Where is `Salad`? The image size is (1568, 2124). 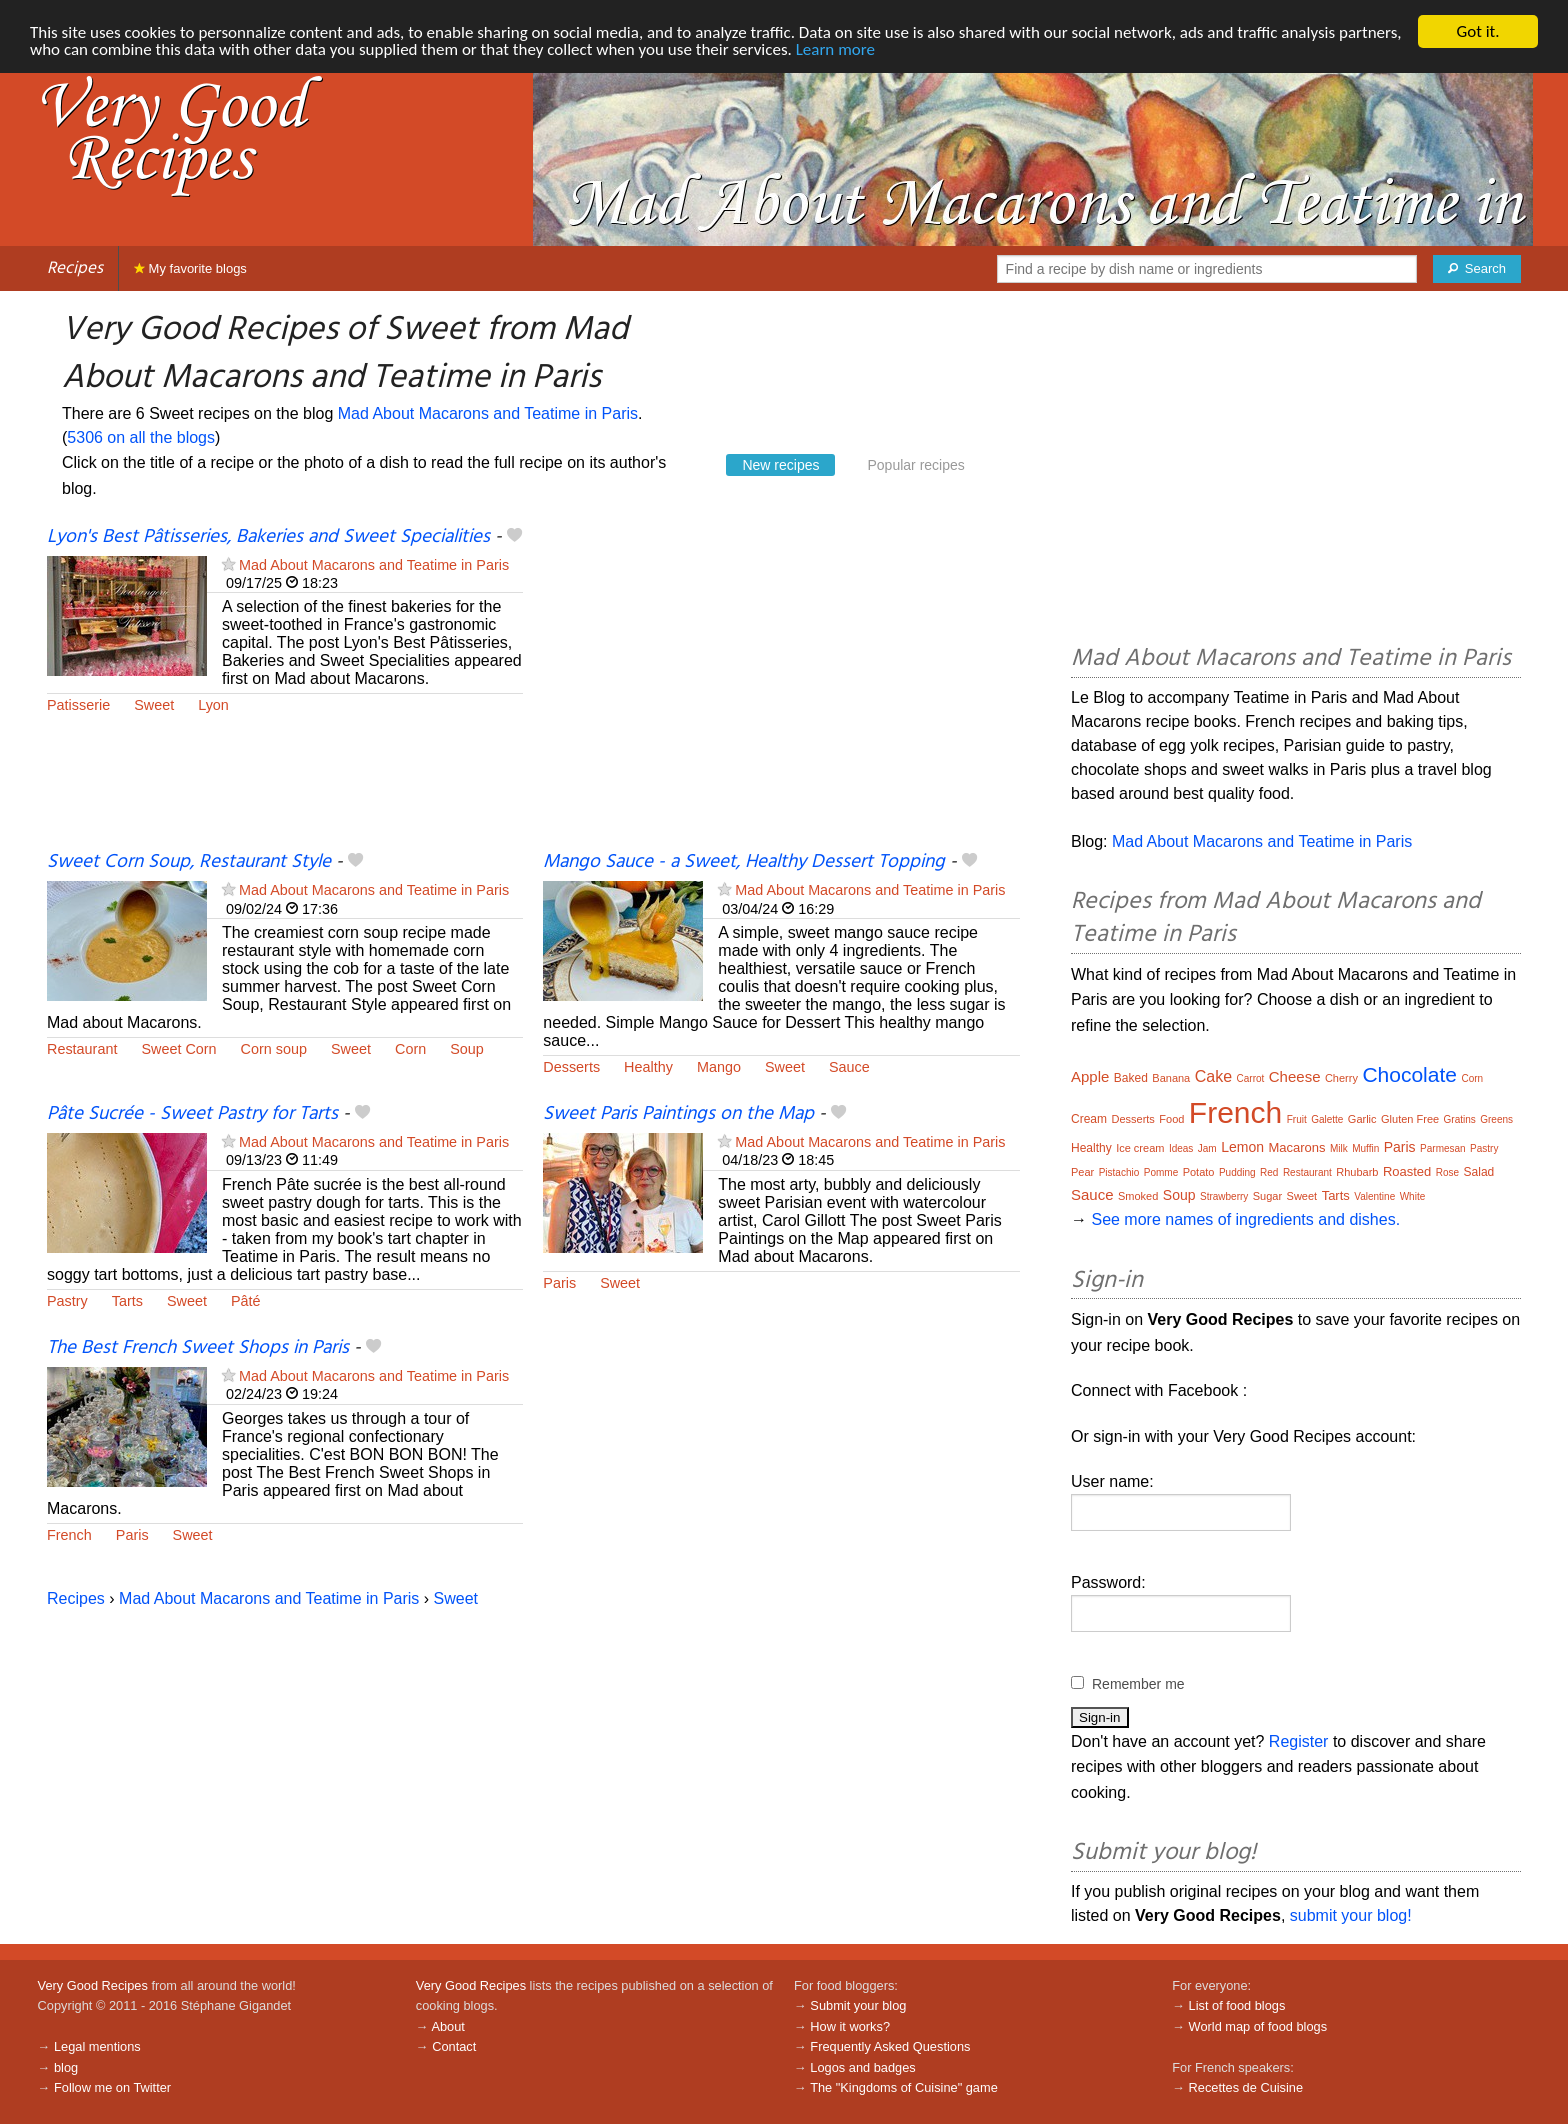
Salad is located at coordinates (1479, 1172).